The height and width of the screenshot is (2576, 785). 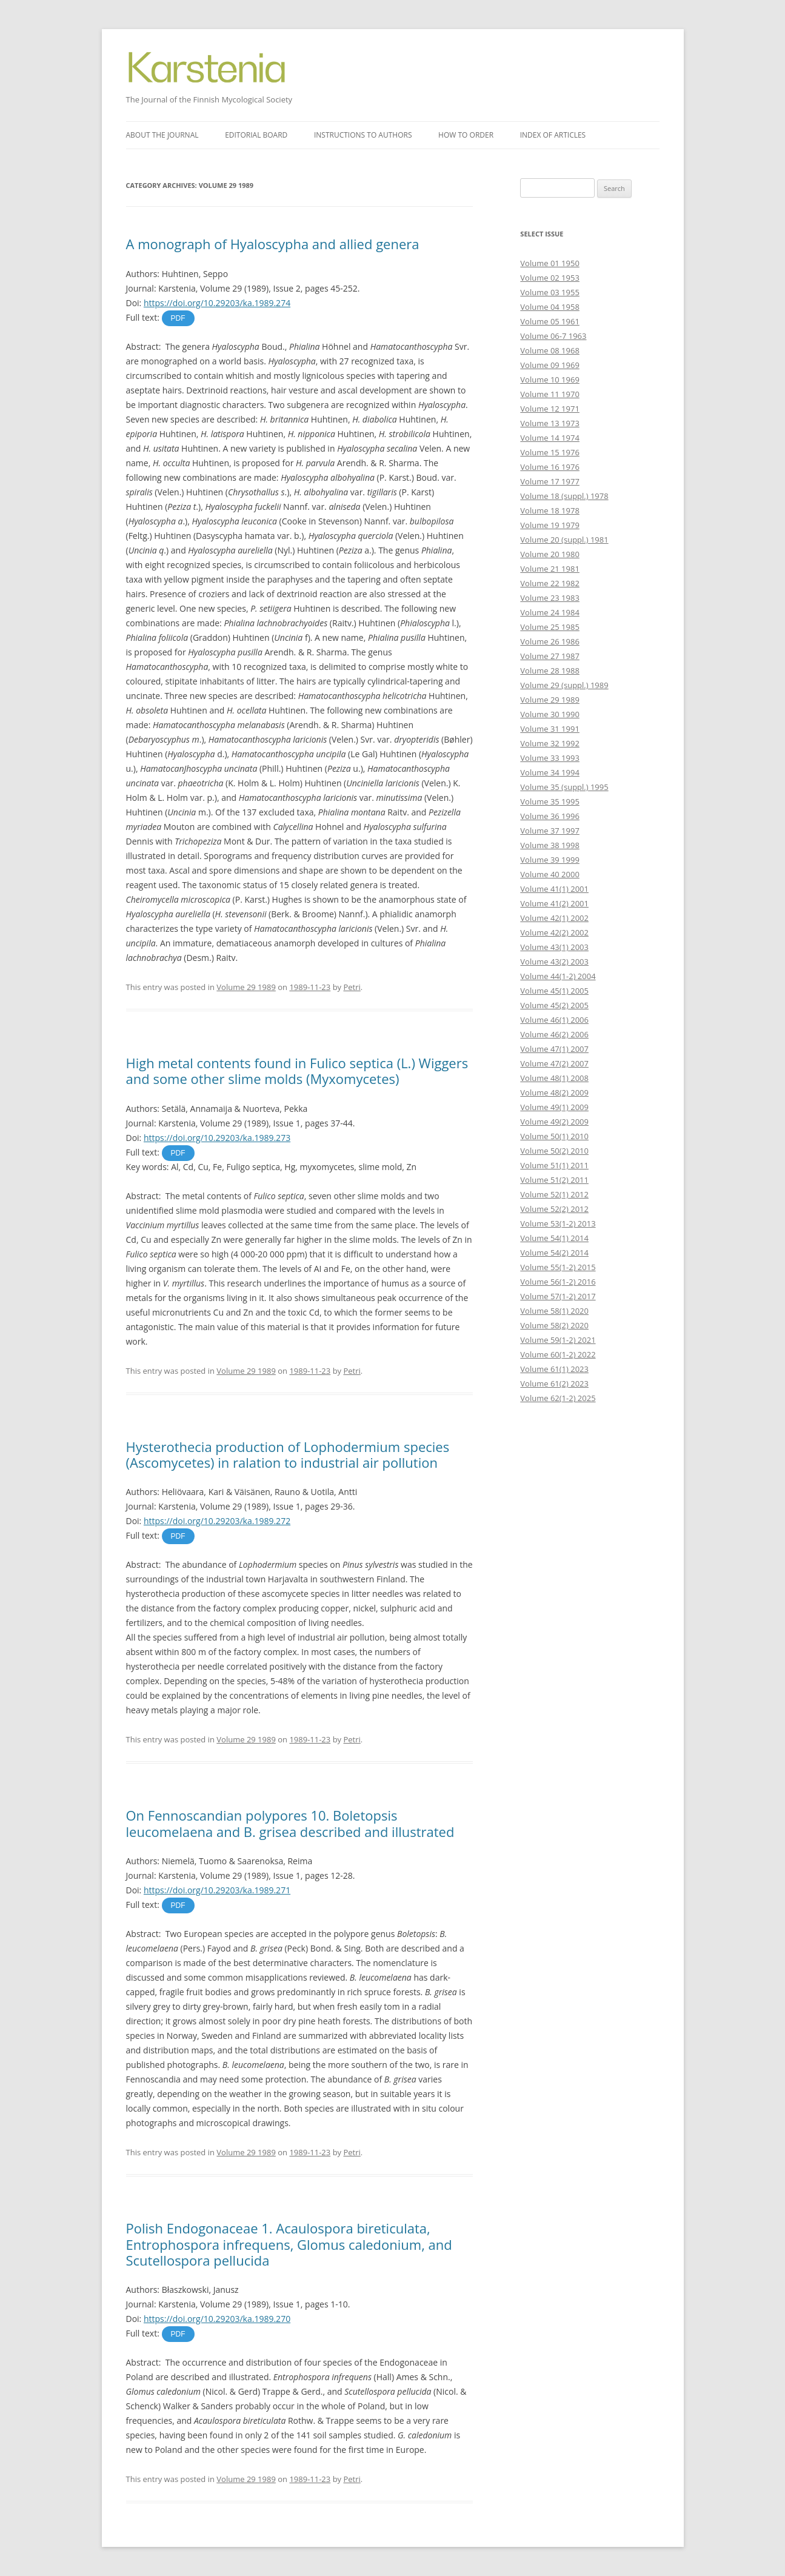 I want to click on Volume 09 1969, so click(x=550, y=365).